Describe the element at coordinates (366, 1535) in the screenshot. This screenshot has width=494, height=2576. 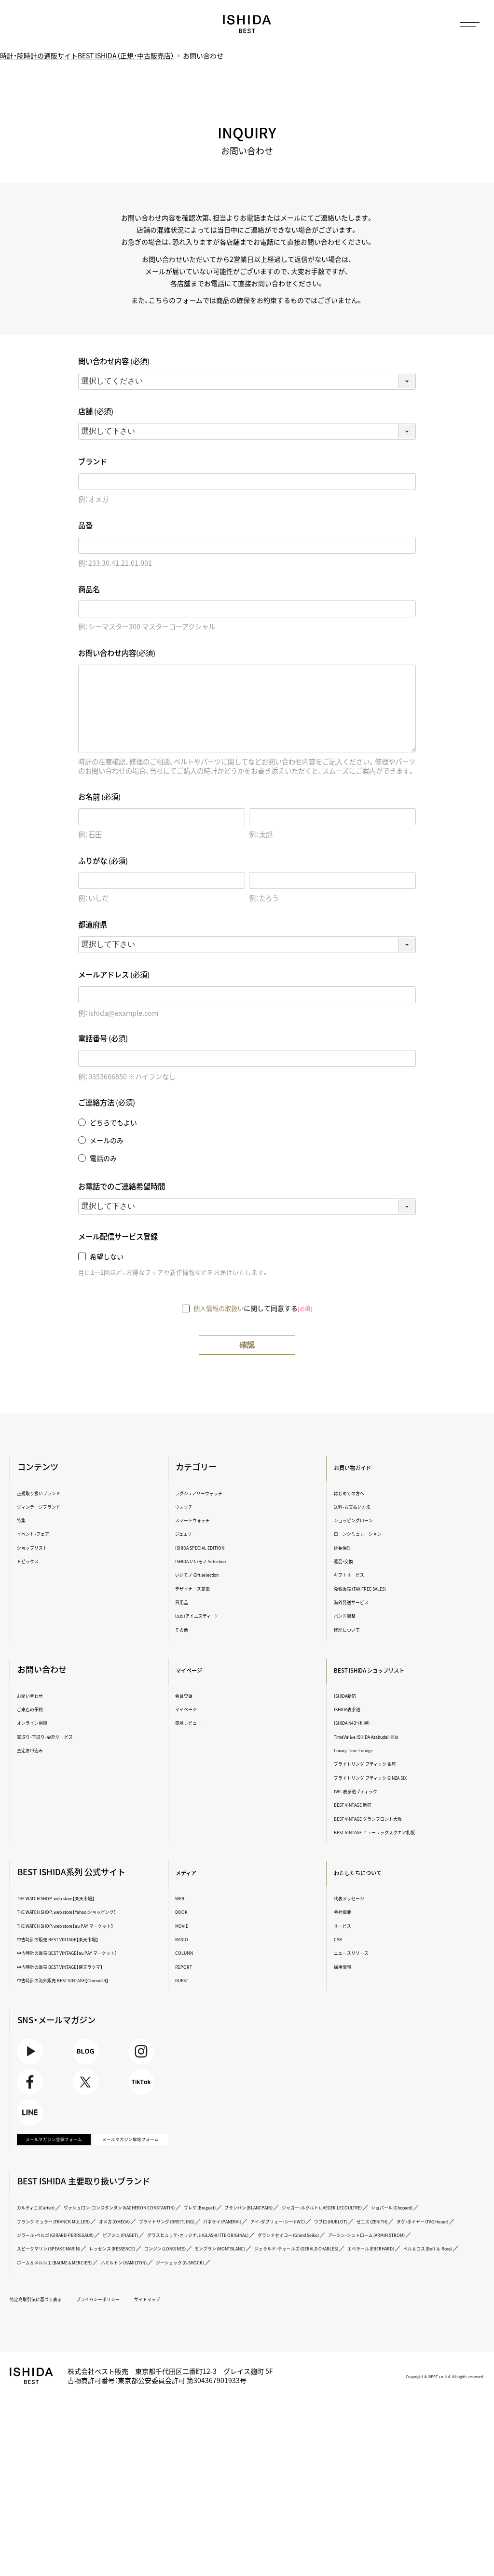
I see `ローンシミュレーション` at that location.